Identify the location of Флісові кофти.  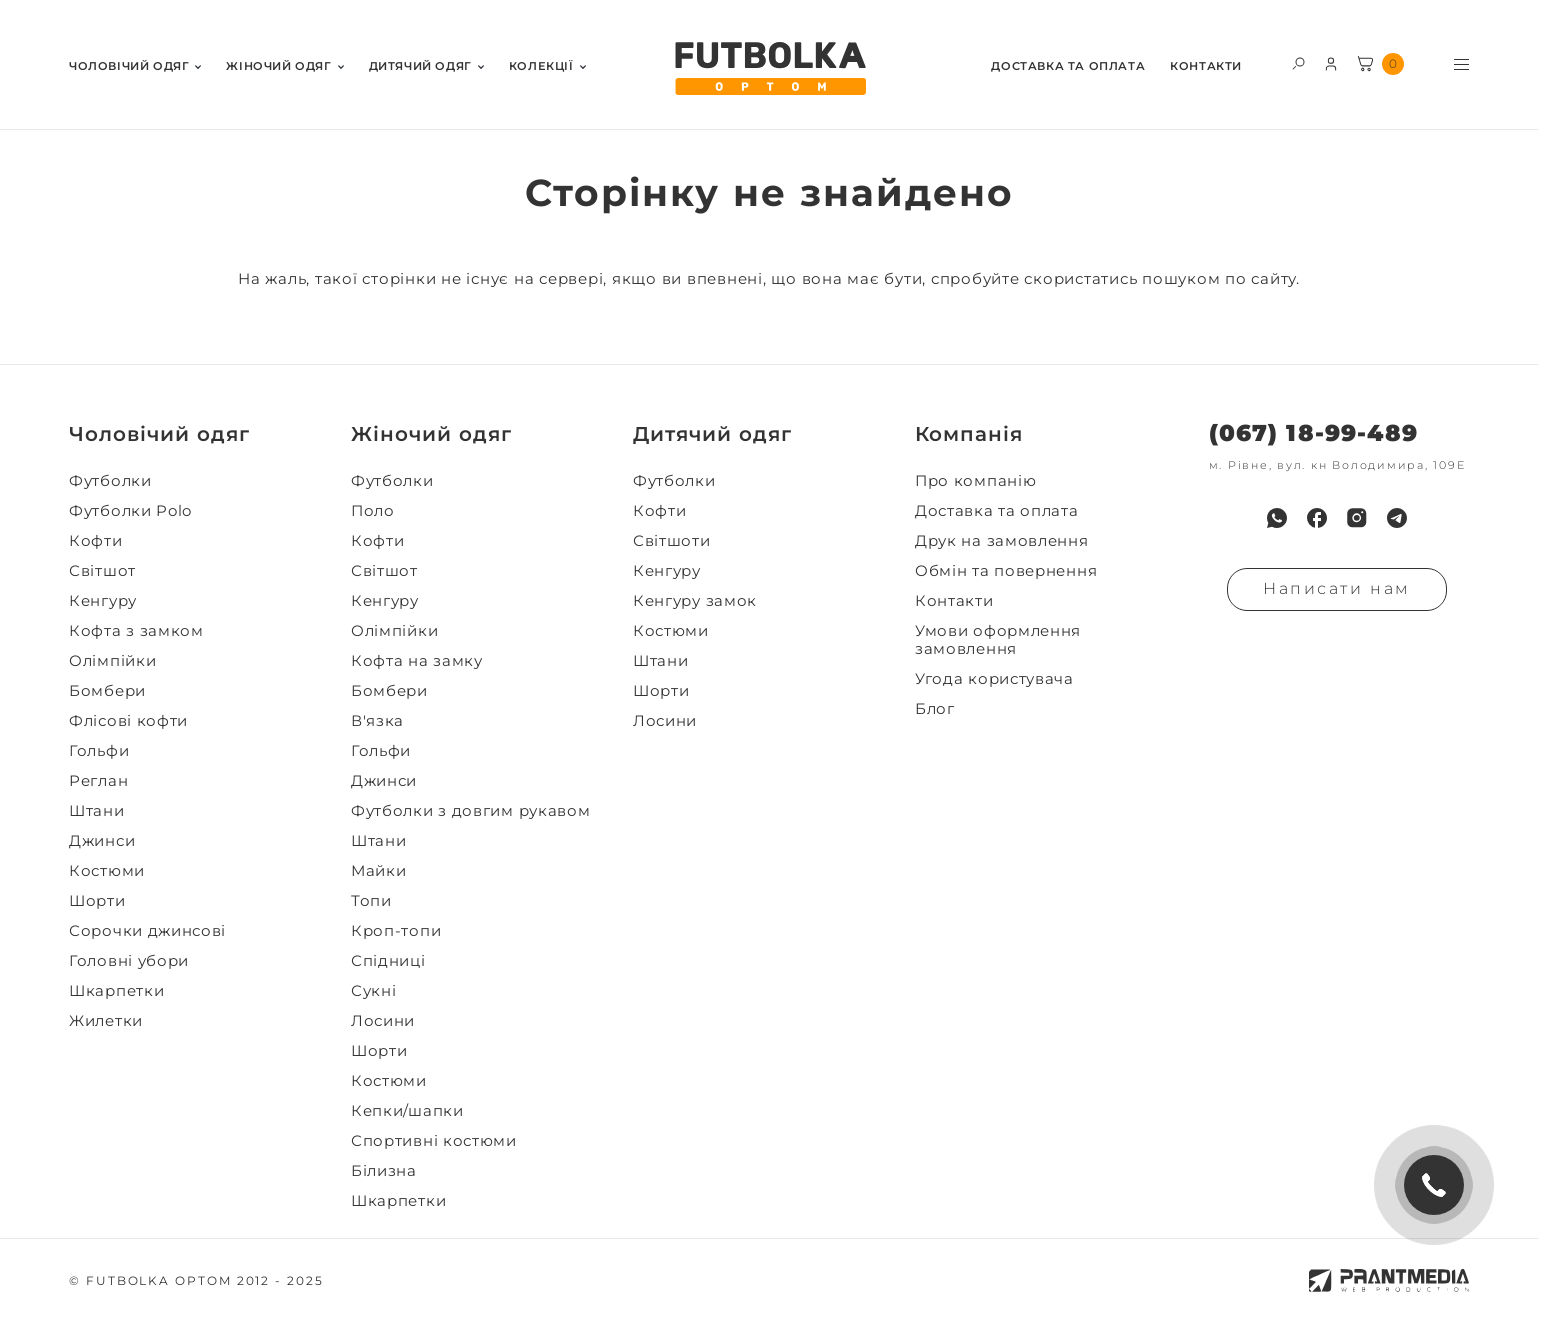
(128, 721).